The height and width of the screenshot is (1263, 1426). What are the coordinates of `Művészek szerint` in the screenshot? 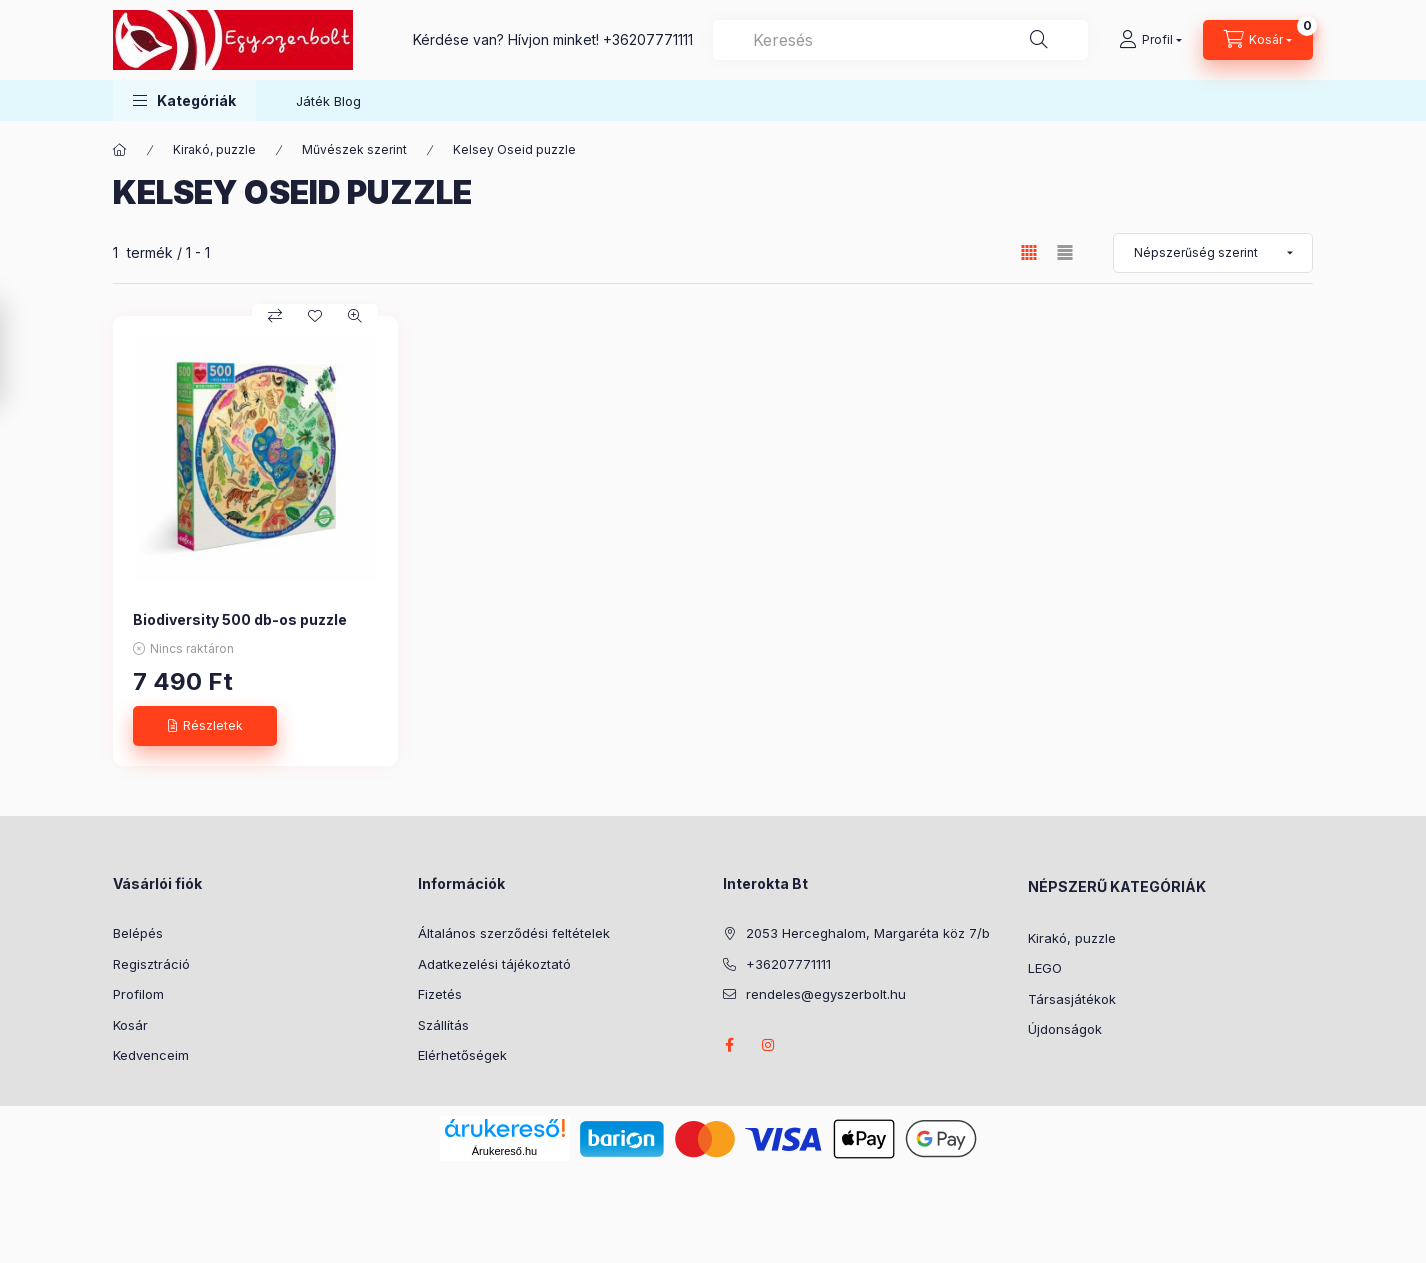 It's located at (354, 149).